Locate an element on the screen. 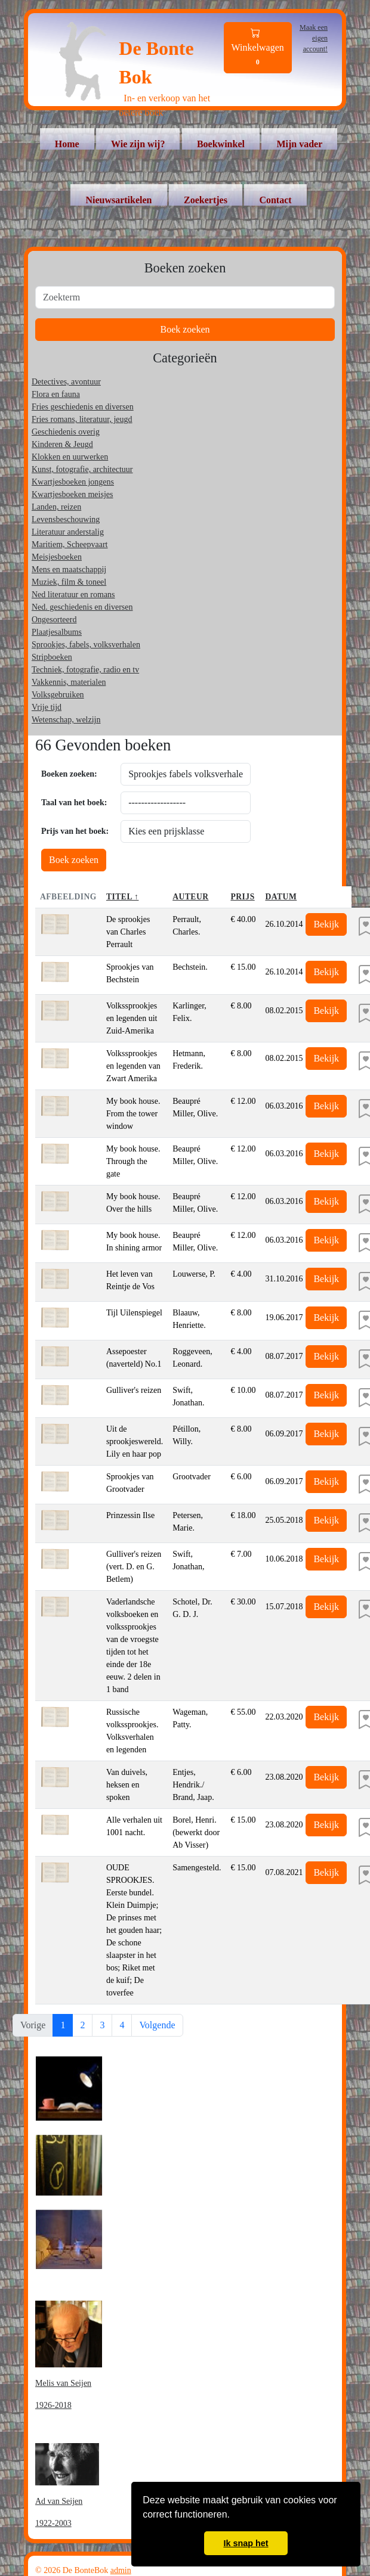 This screenshot has width=370, height=2576. Mens en maatschappij is located at coordinates (69, 569).